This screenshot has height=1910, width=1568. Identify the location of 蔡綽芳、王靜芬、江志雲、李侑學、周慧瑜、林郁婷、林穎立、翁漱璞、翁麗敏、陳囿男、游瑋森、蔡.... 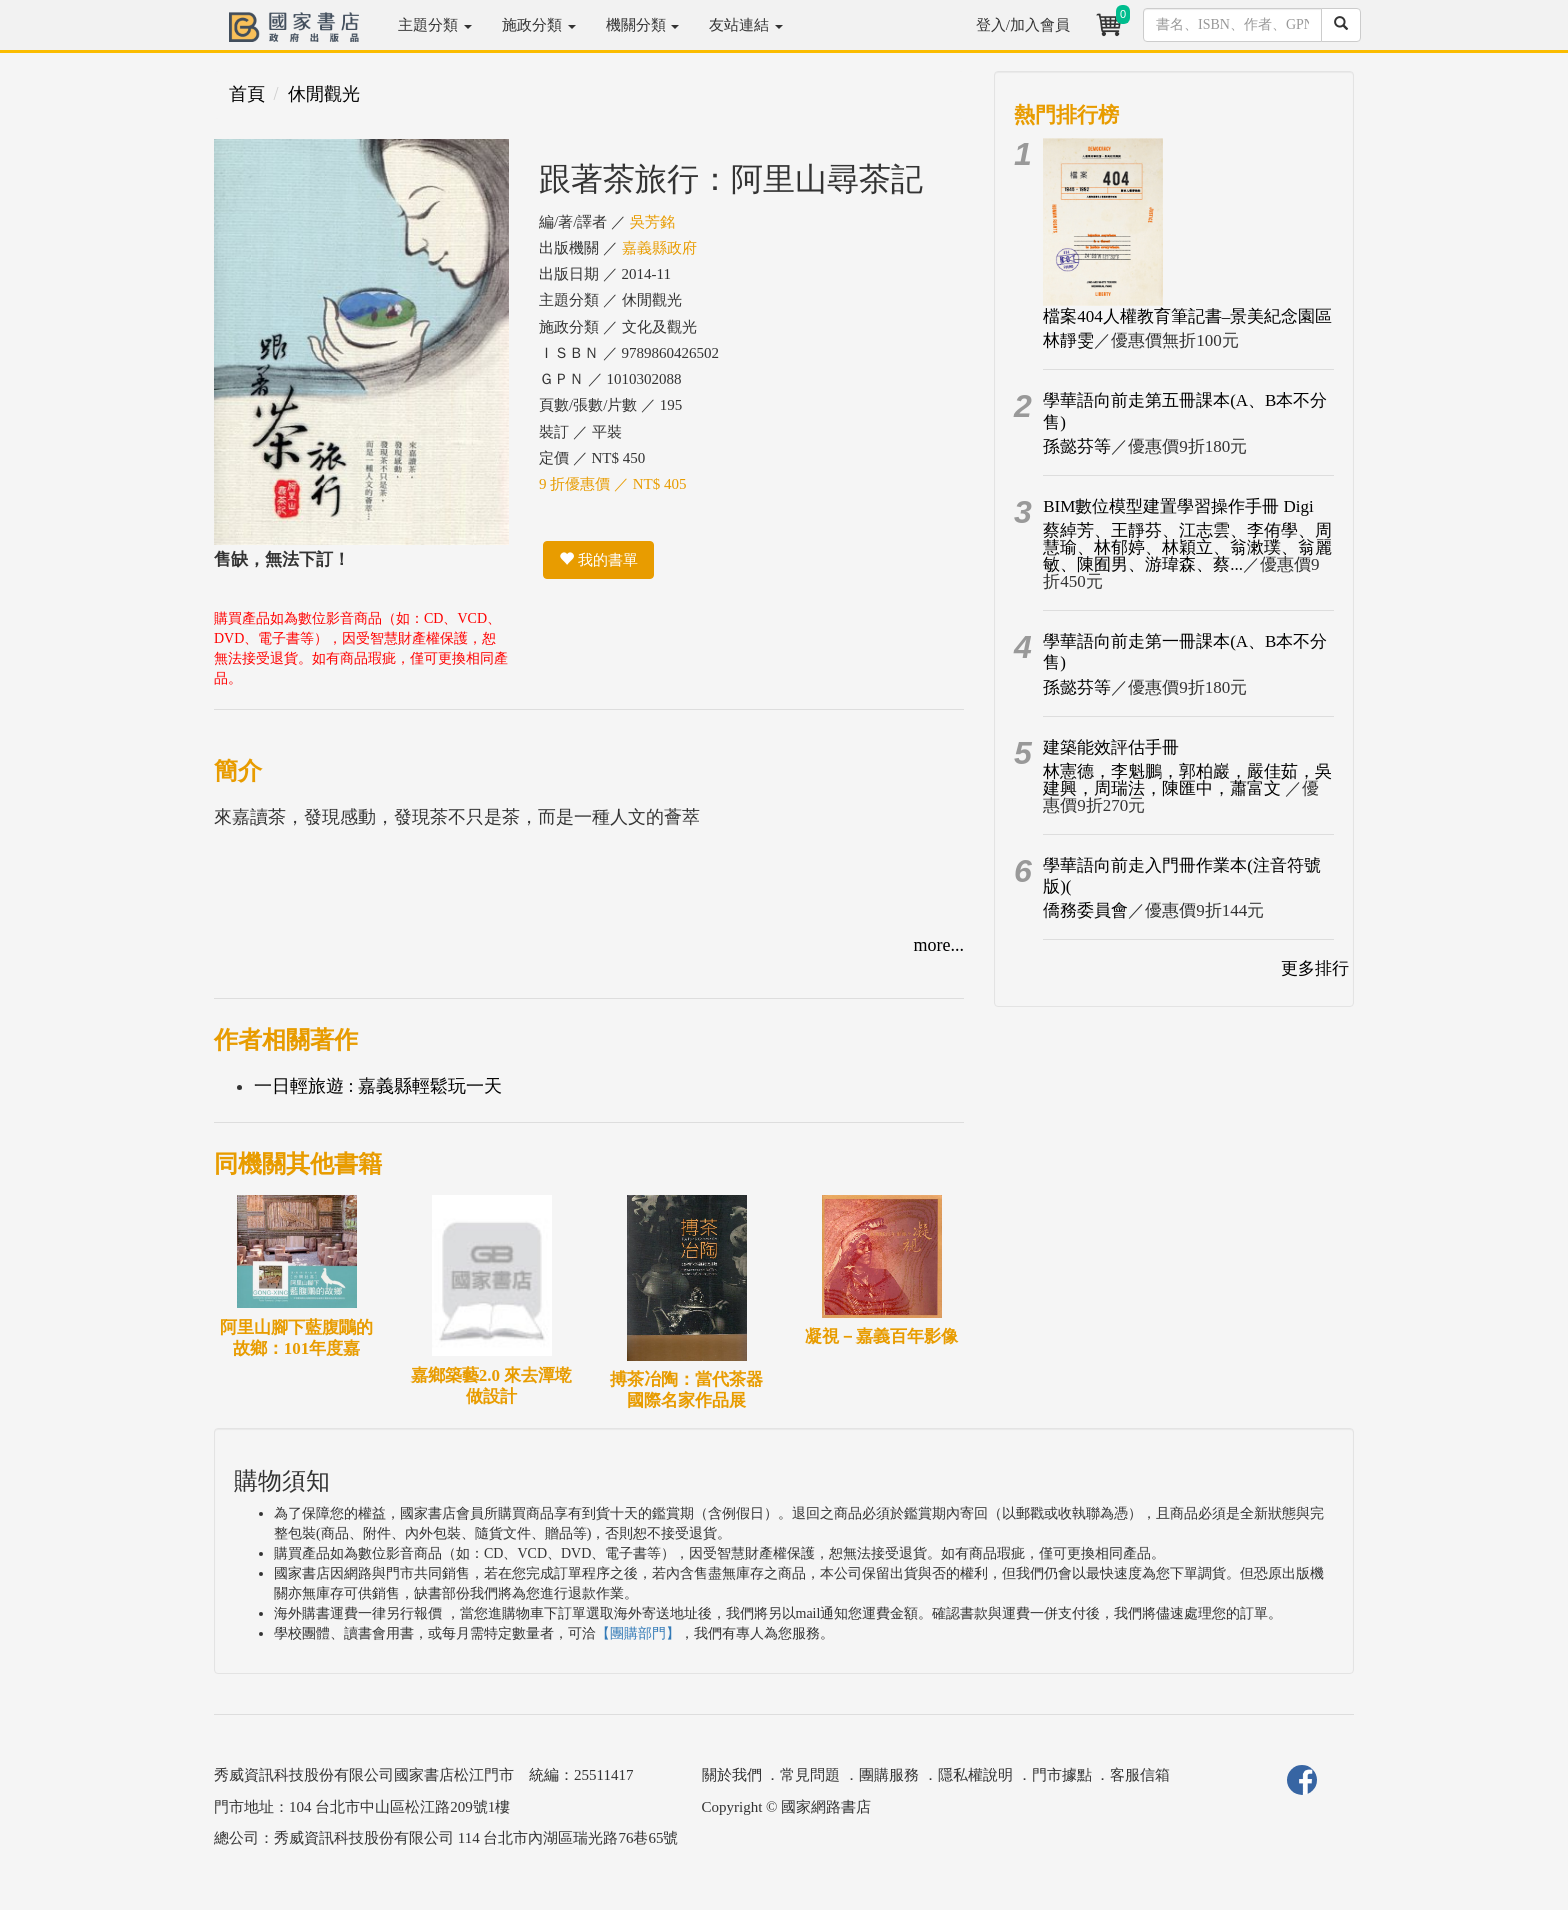
(1187, 547).